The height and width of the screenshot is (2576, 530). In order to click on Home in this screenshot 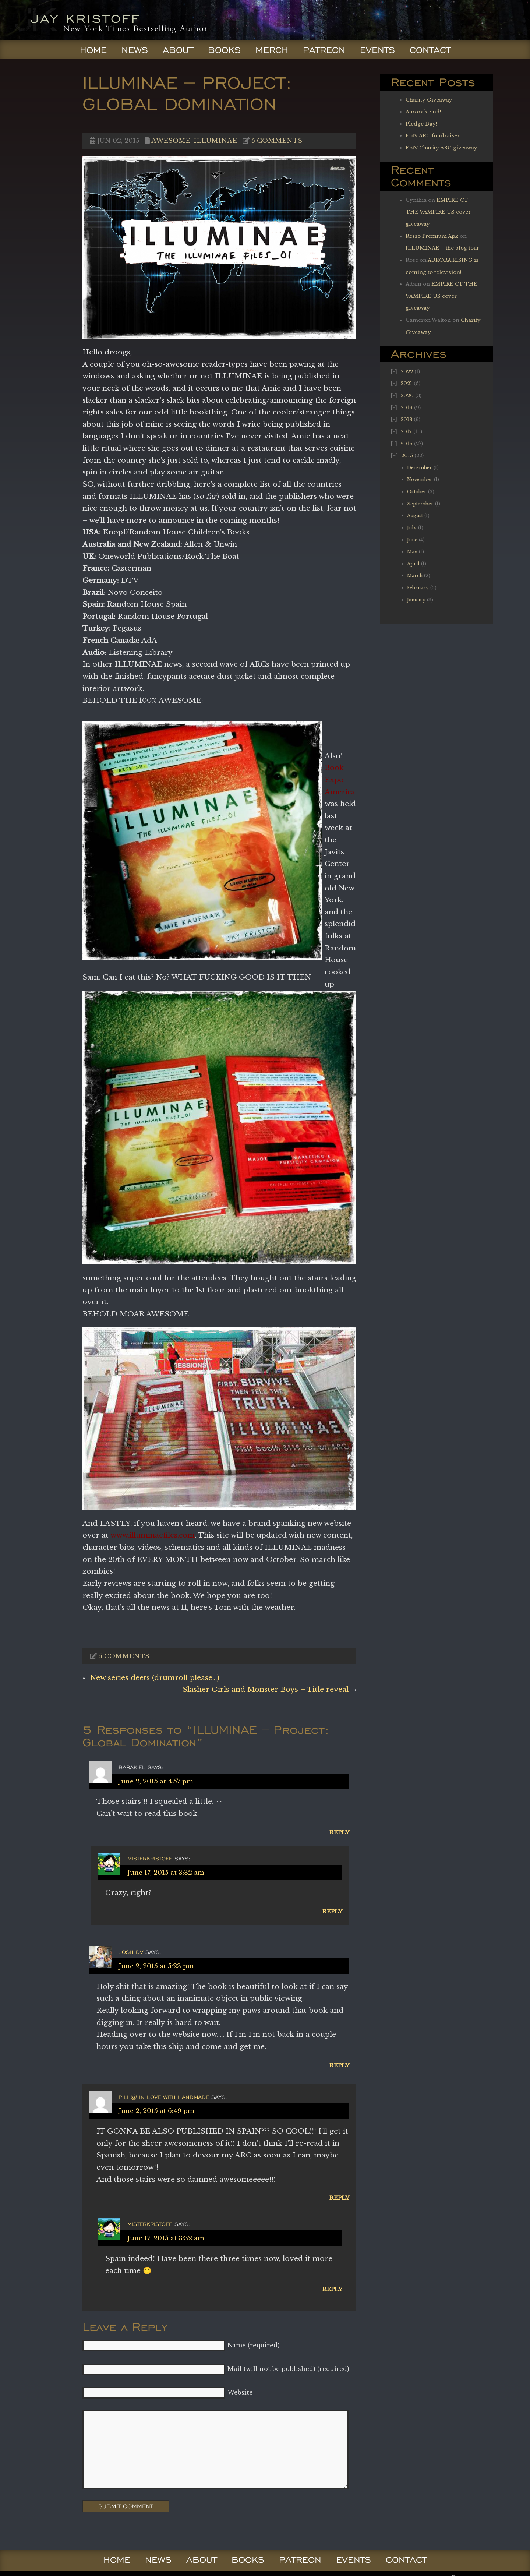, I will do `click(93, 50)`.